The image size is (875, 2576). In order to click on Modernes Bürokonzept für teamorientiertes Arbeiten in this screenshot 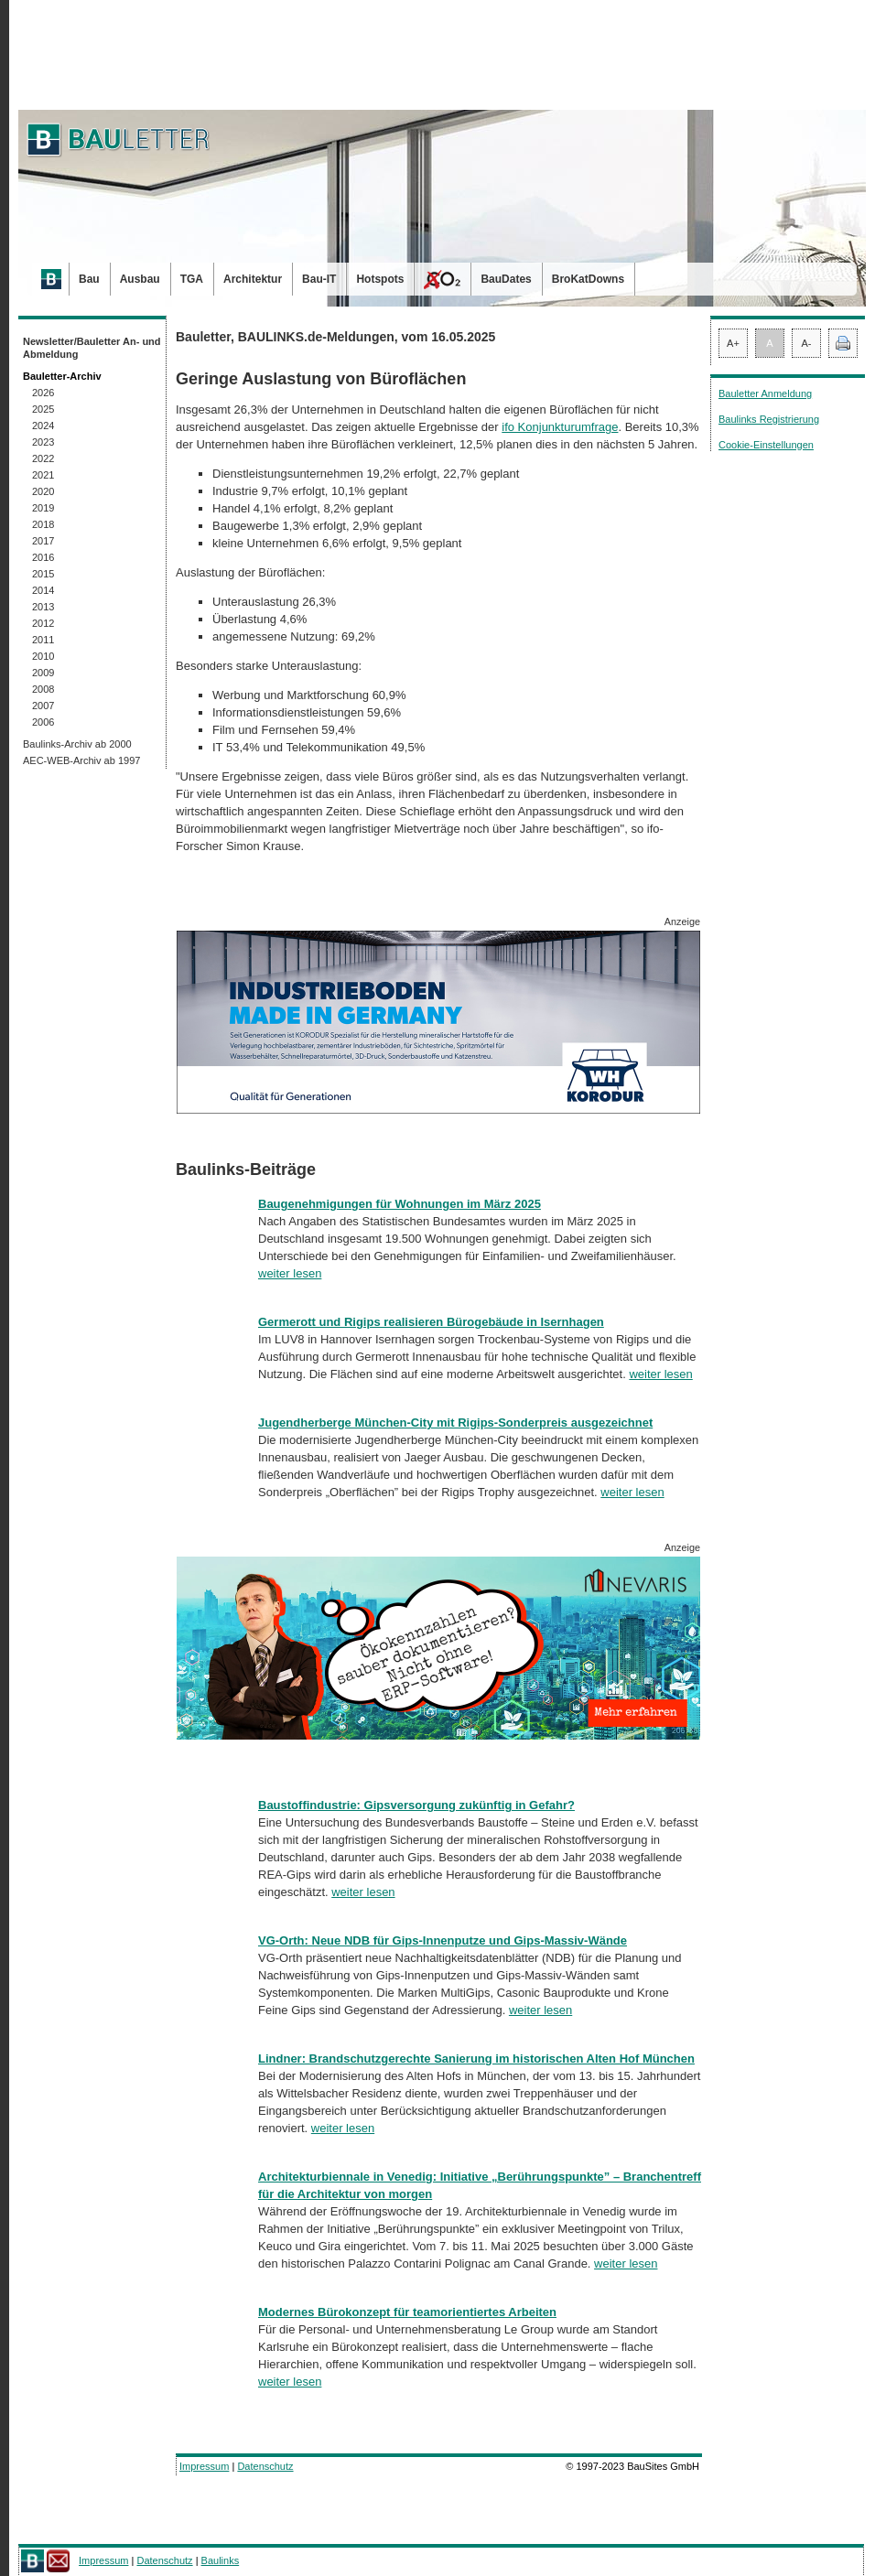, I will do `click(407, 2312)`.